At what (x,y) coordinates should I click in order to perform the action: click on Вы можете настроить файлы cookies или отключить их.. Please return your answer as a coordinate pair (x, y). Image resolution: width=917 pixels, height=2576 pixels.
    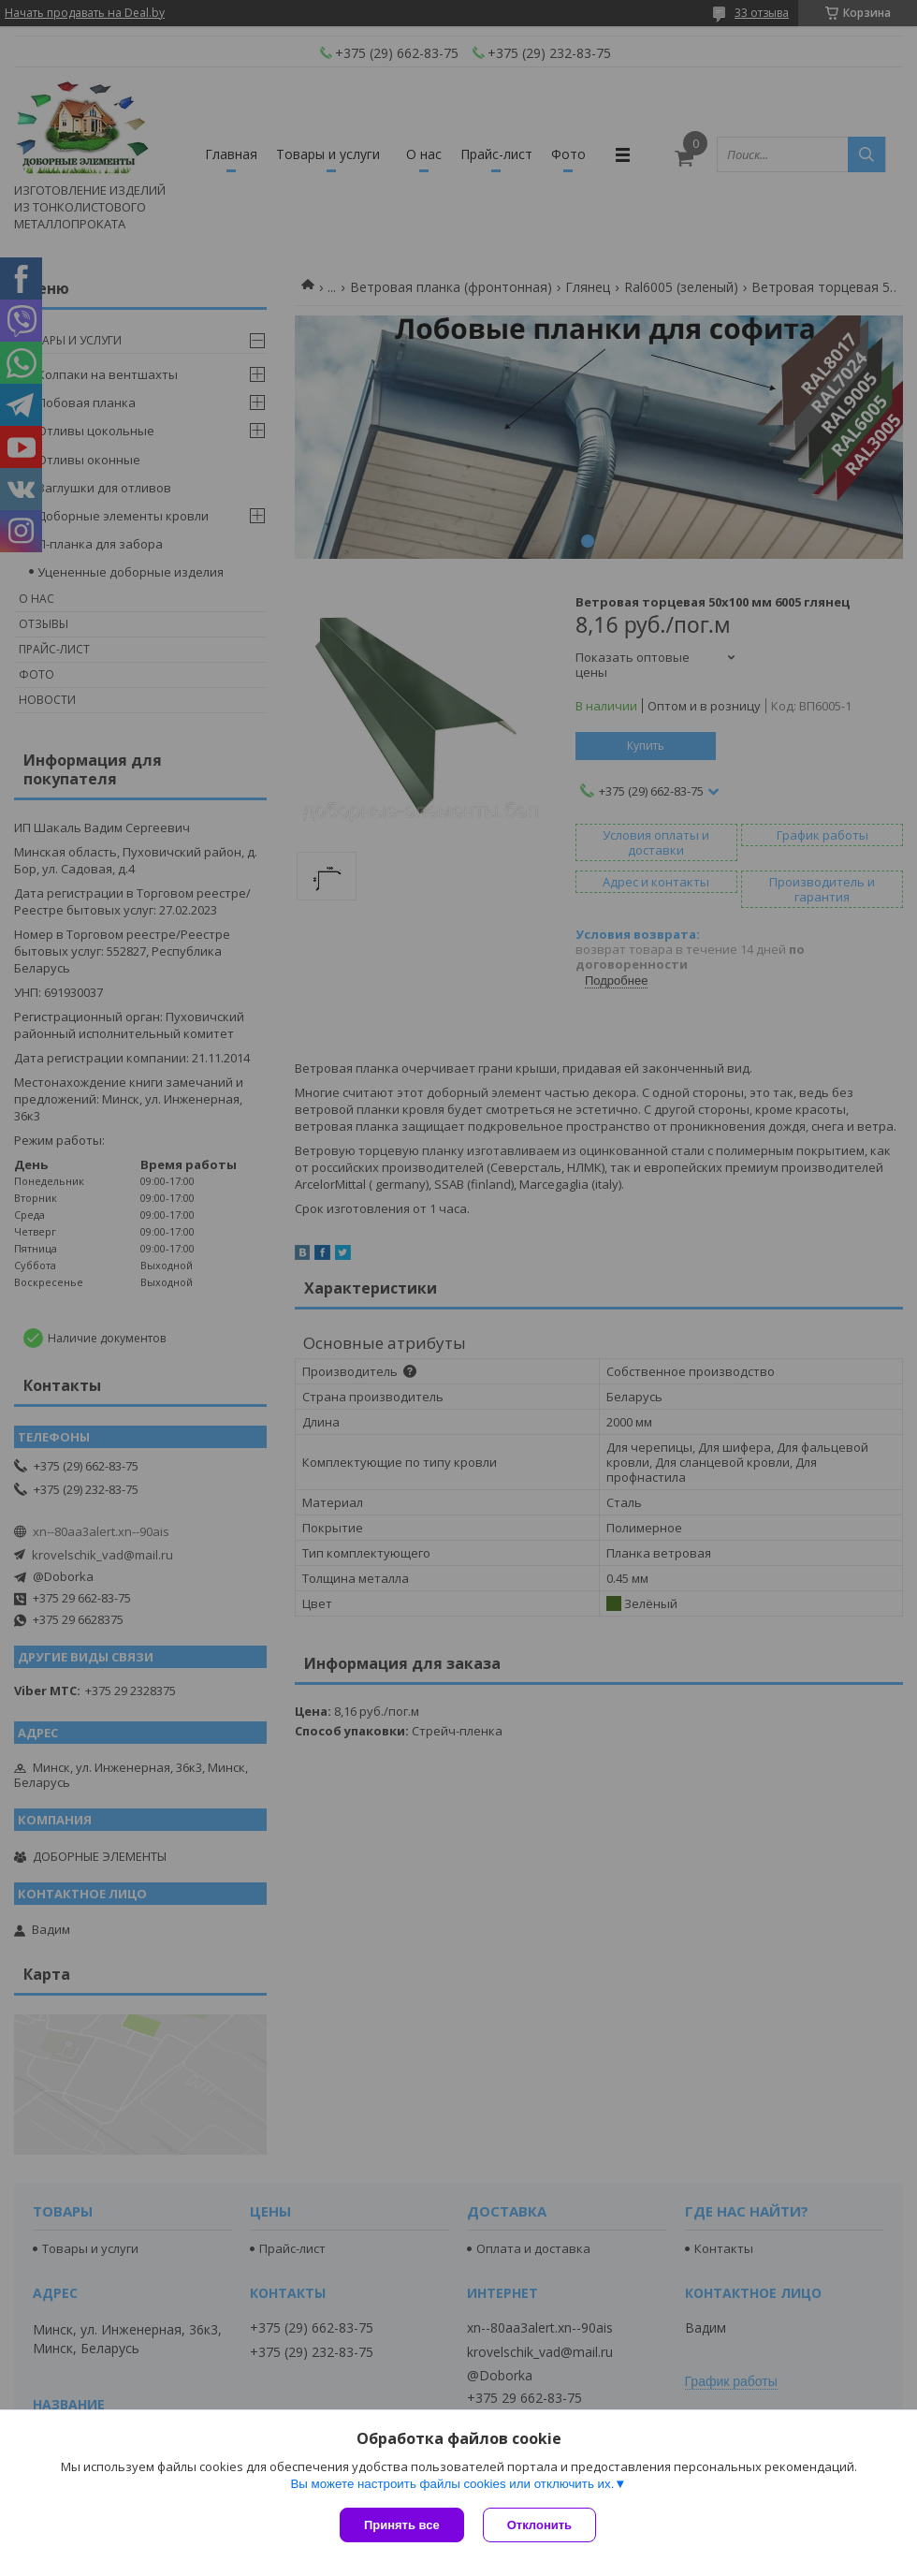
    Looking at the image, I should click on (452, 2484).